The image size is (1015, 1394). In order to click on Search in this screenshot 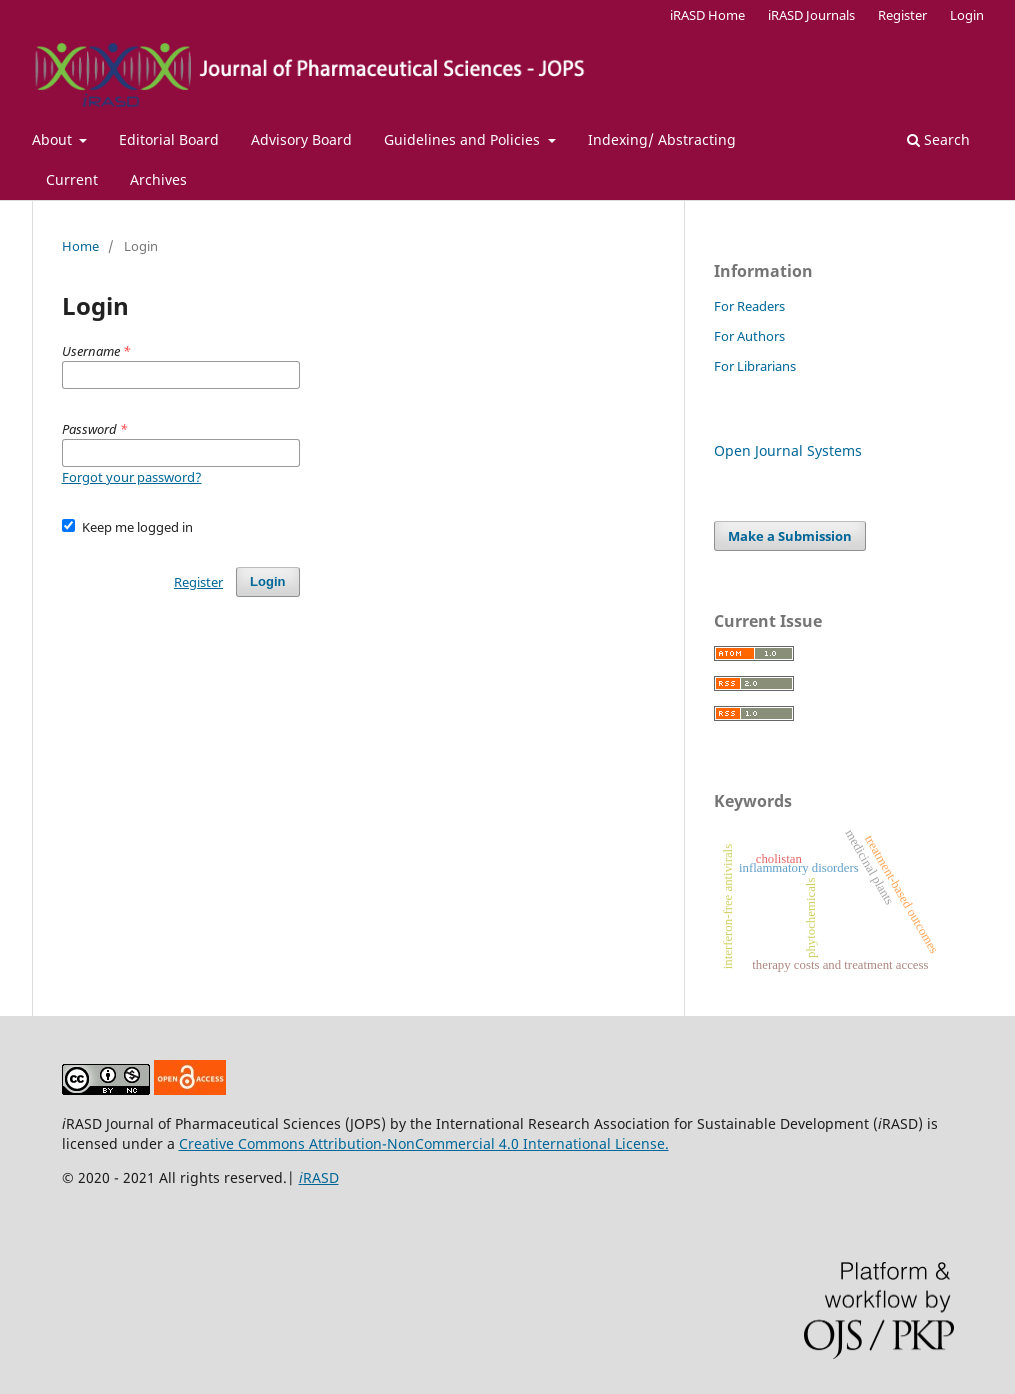, I will do `click(938, 139)`.